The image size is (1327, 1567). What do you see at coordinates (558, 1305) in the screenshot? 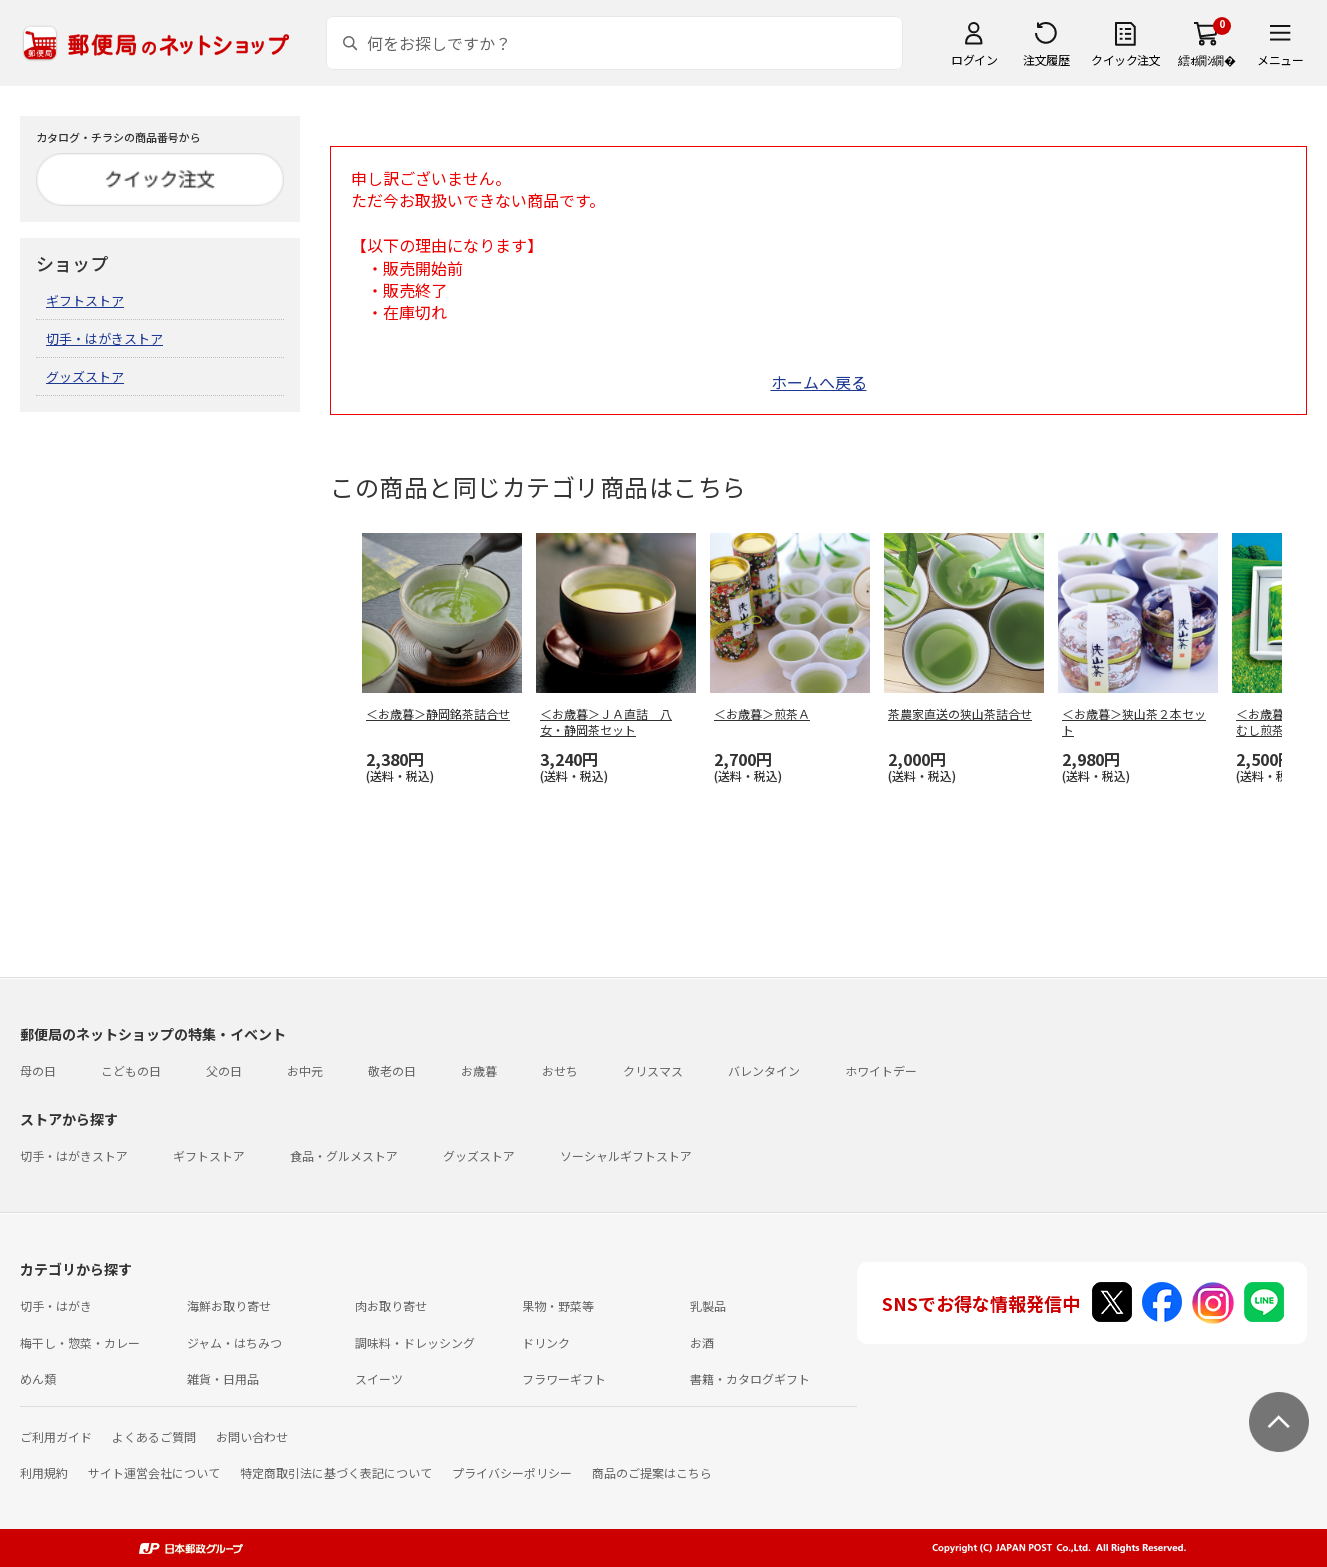
I see `果物・野菜等` at bounding box center [558, 1305].